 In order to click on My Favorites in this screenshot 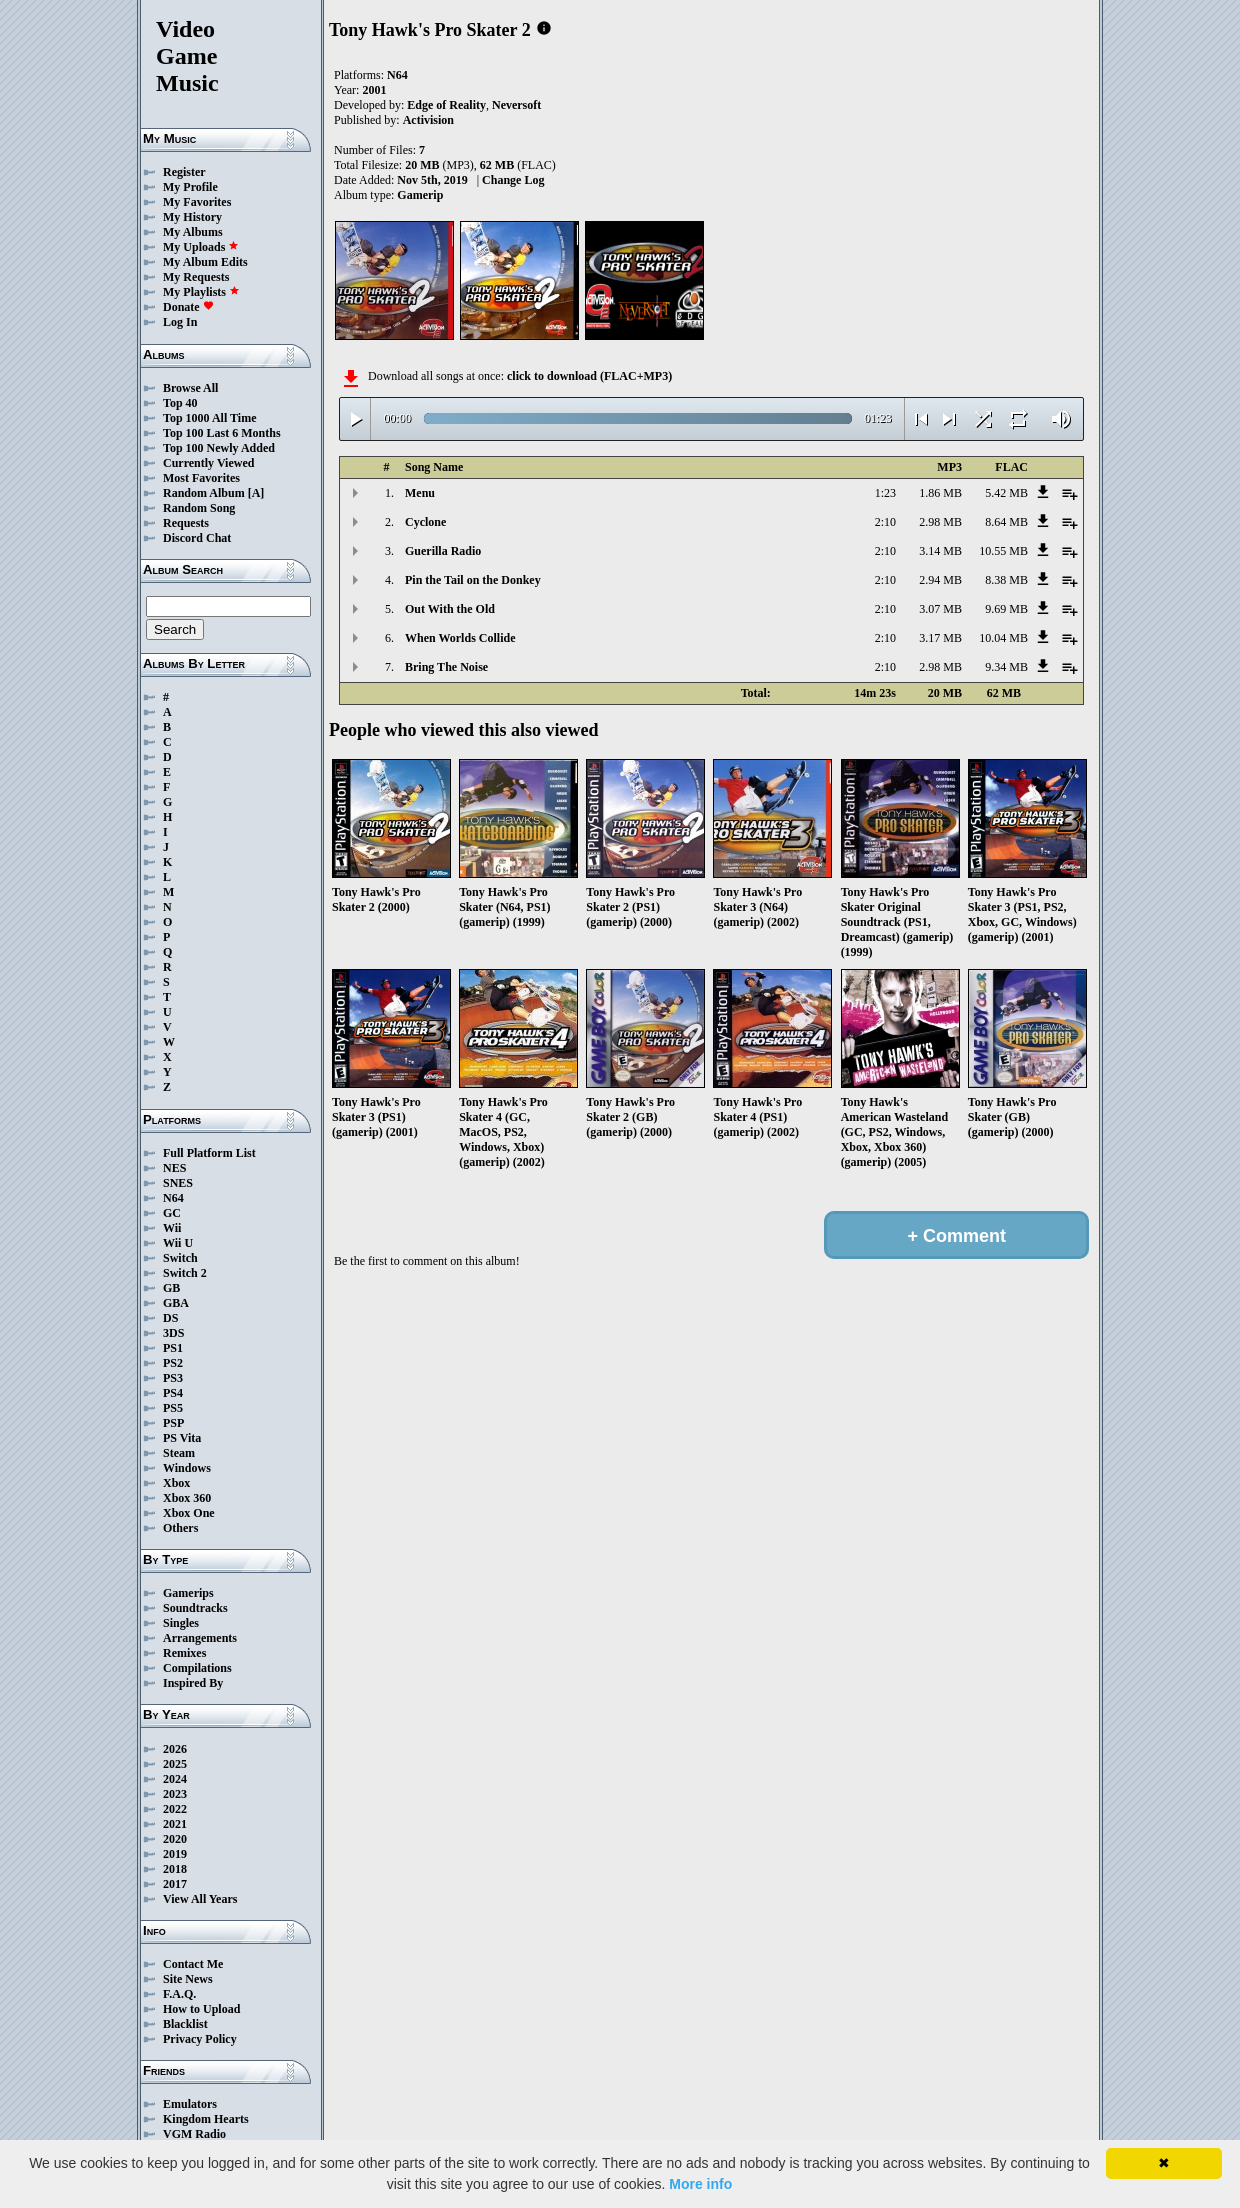, I will do `click(197, 202)`.